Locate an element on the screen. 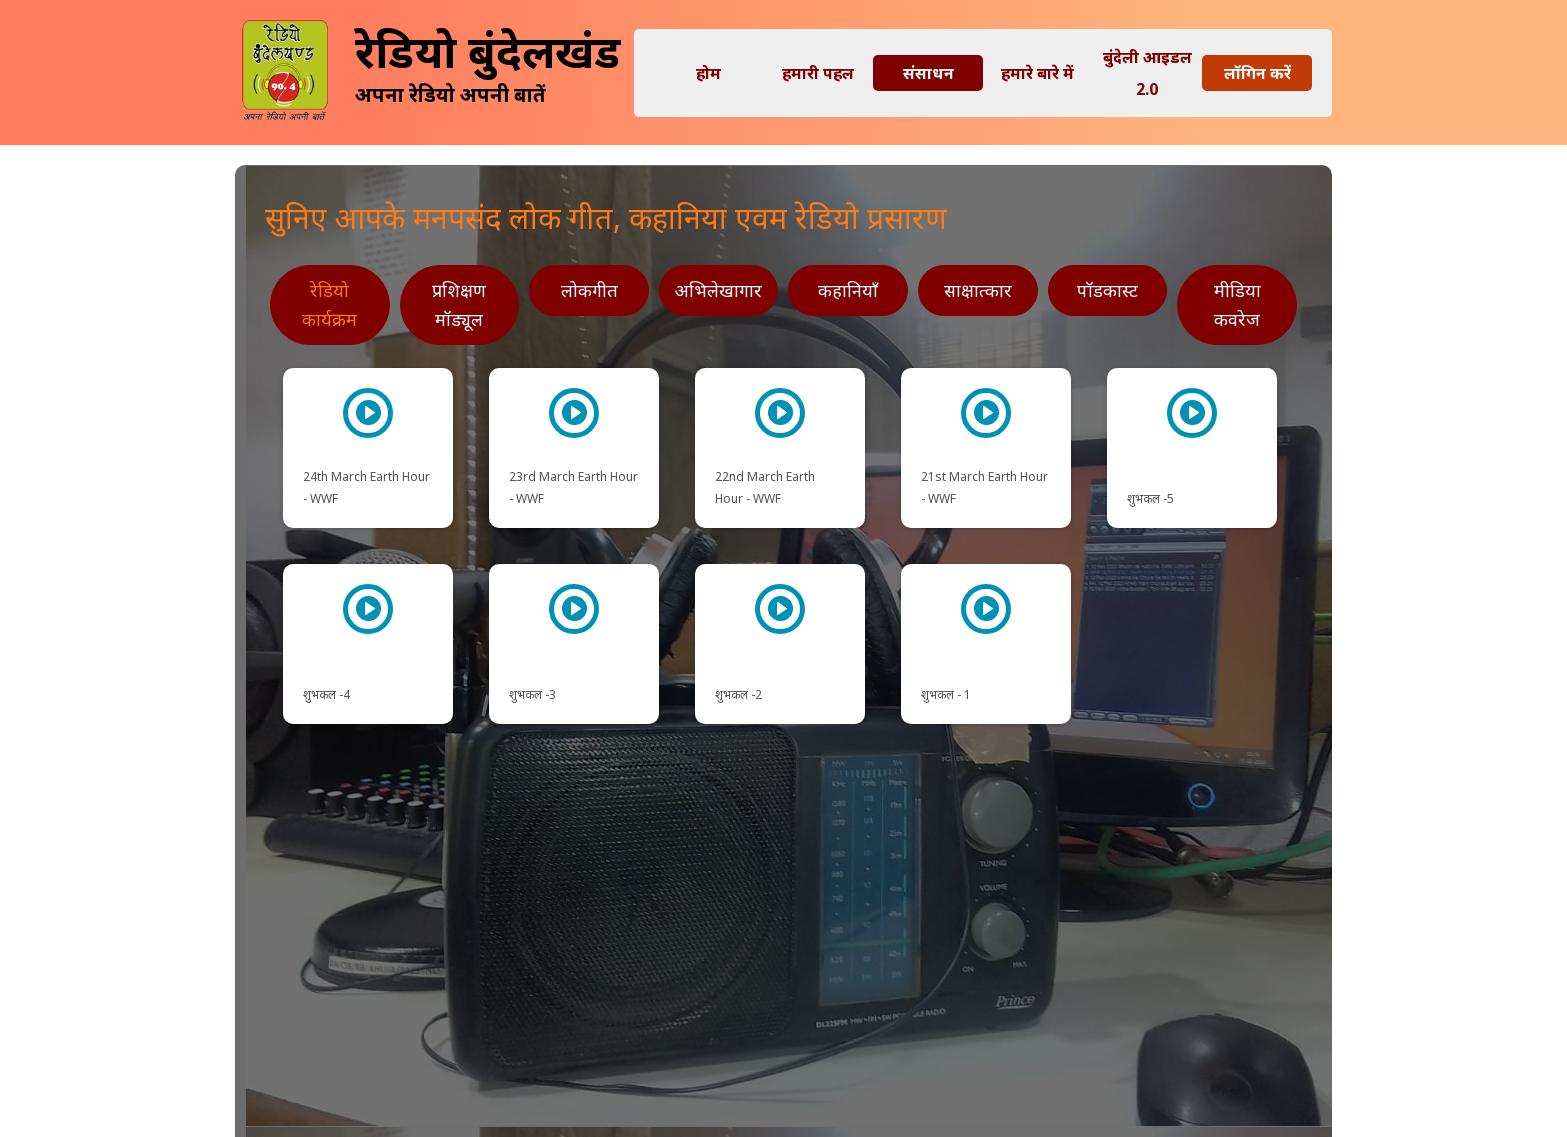 Image resolution: width=1567 pixels, height=1137 pixels. अभिलेखागार is located at coordinates (718, 290).